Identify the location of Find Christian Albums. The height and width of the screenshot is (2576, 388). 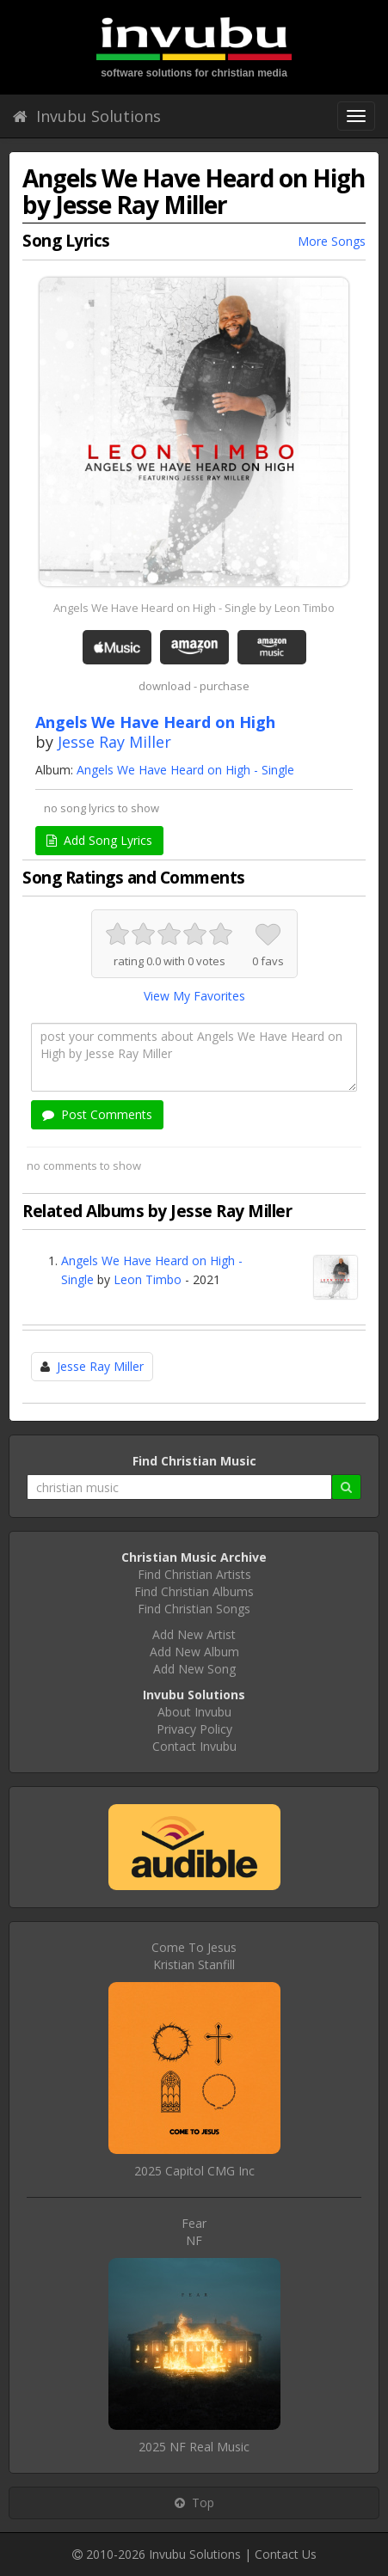
(194, 1591).